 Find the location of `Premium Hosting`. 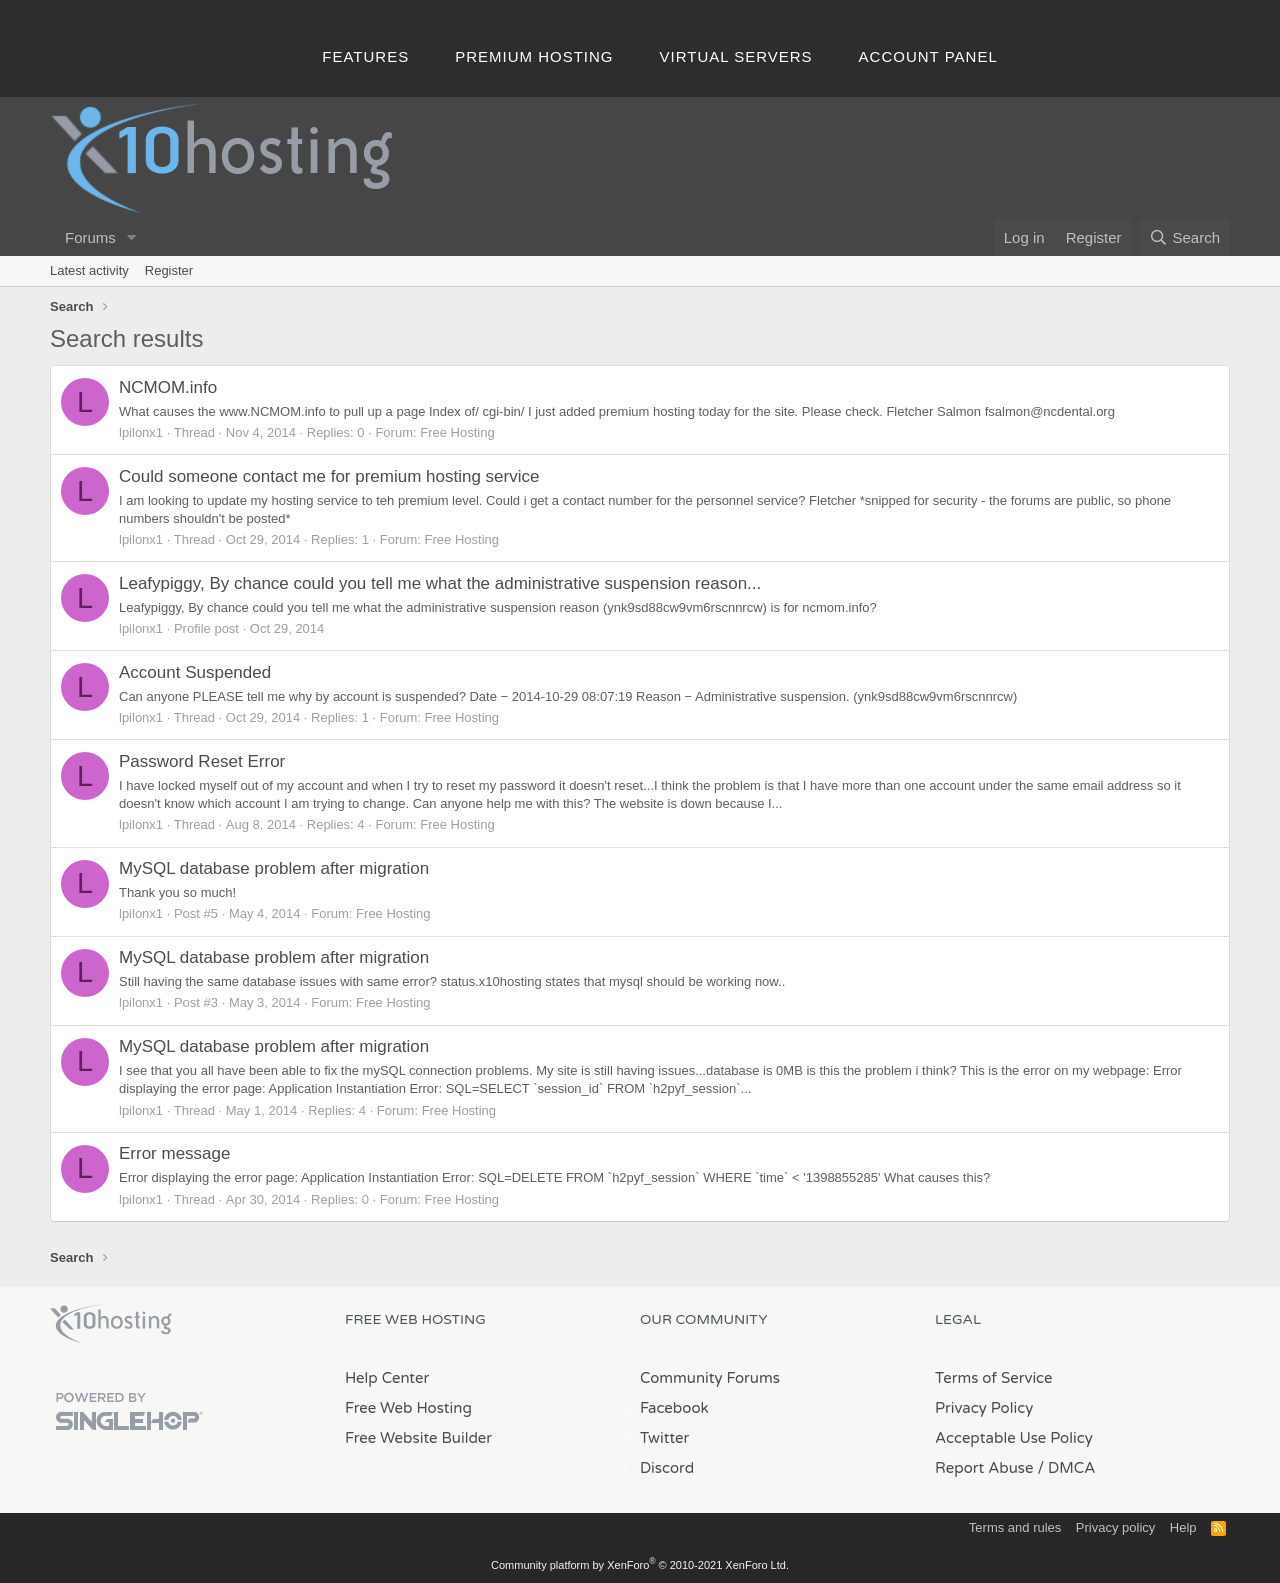

Premium Hosting is located at coordinates (534, 56).